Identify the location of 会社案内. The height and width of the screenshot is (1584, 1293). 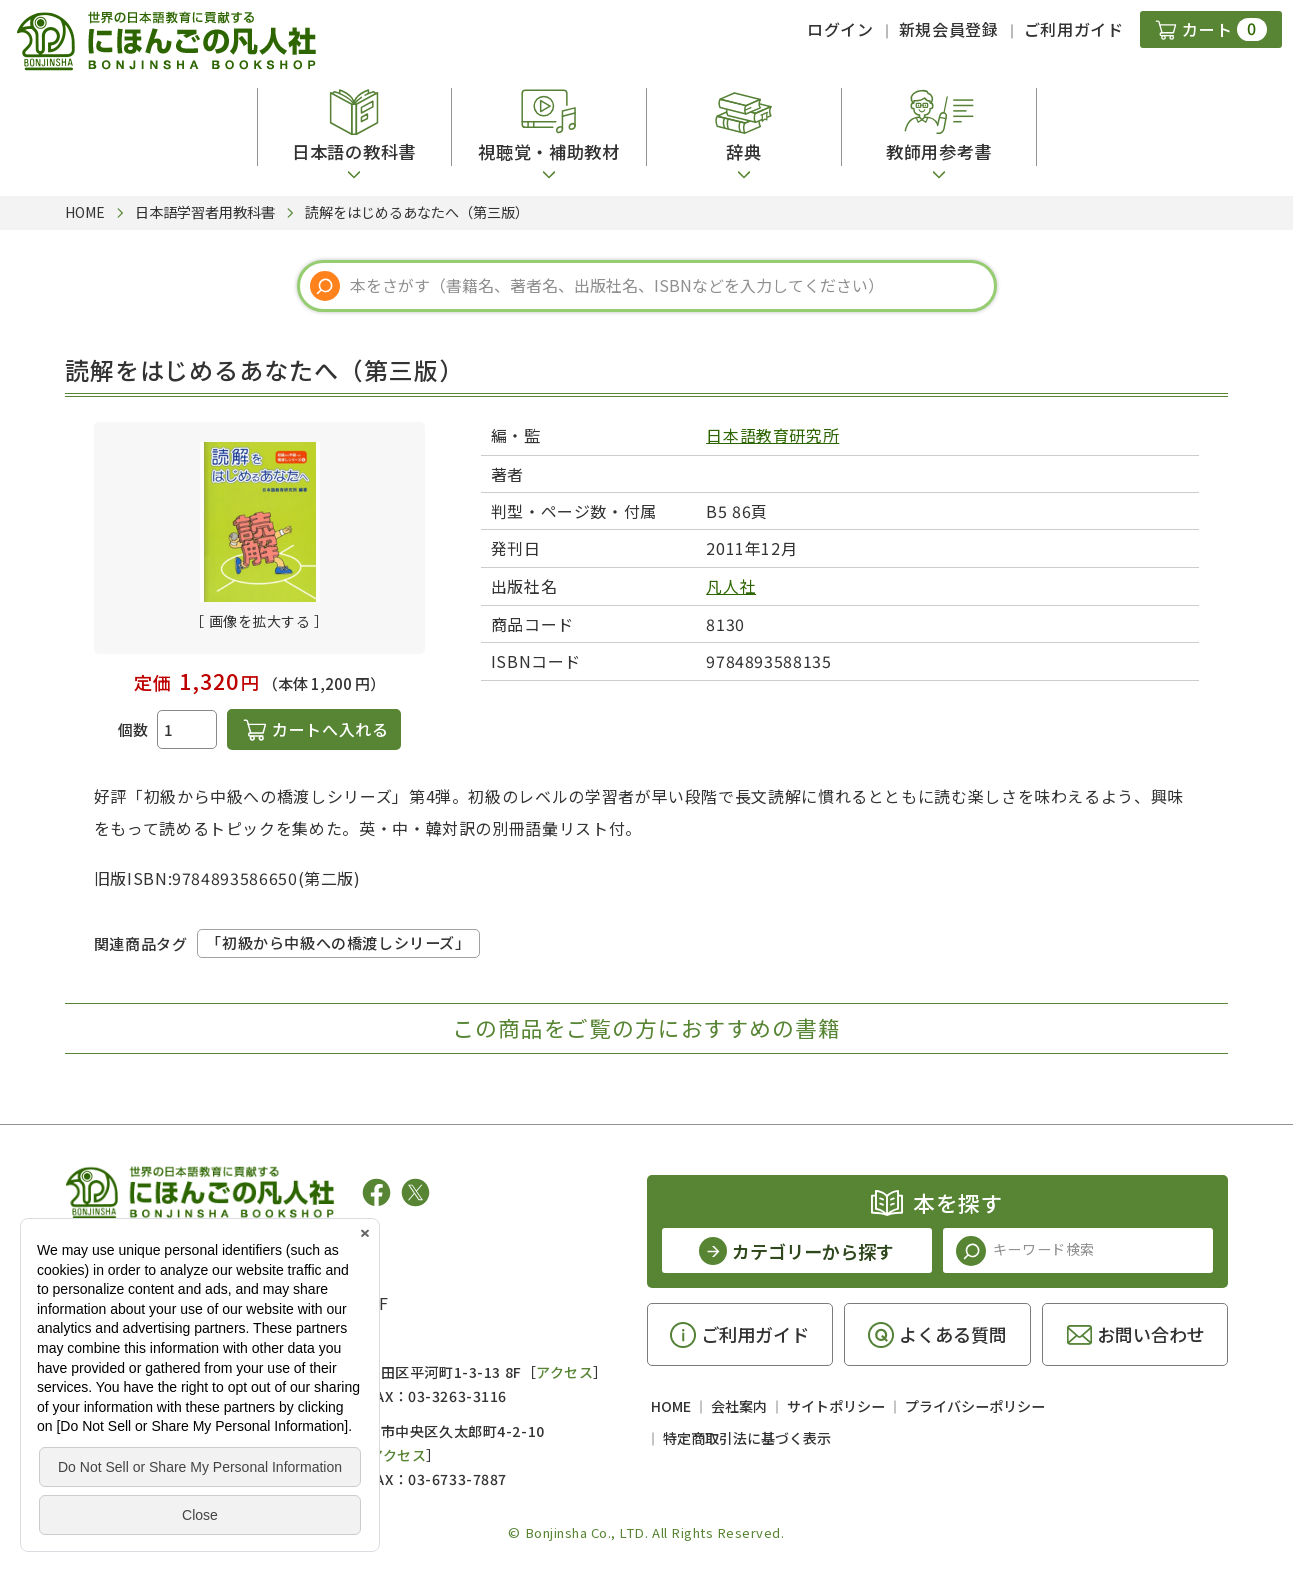
(739, 1406).